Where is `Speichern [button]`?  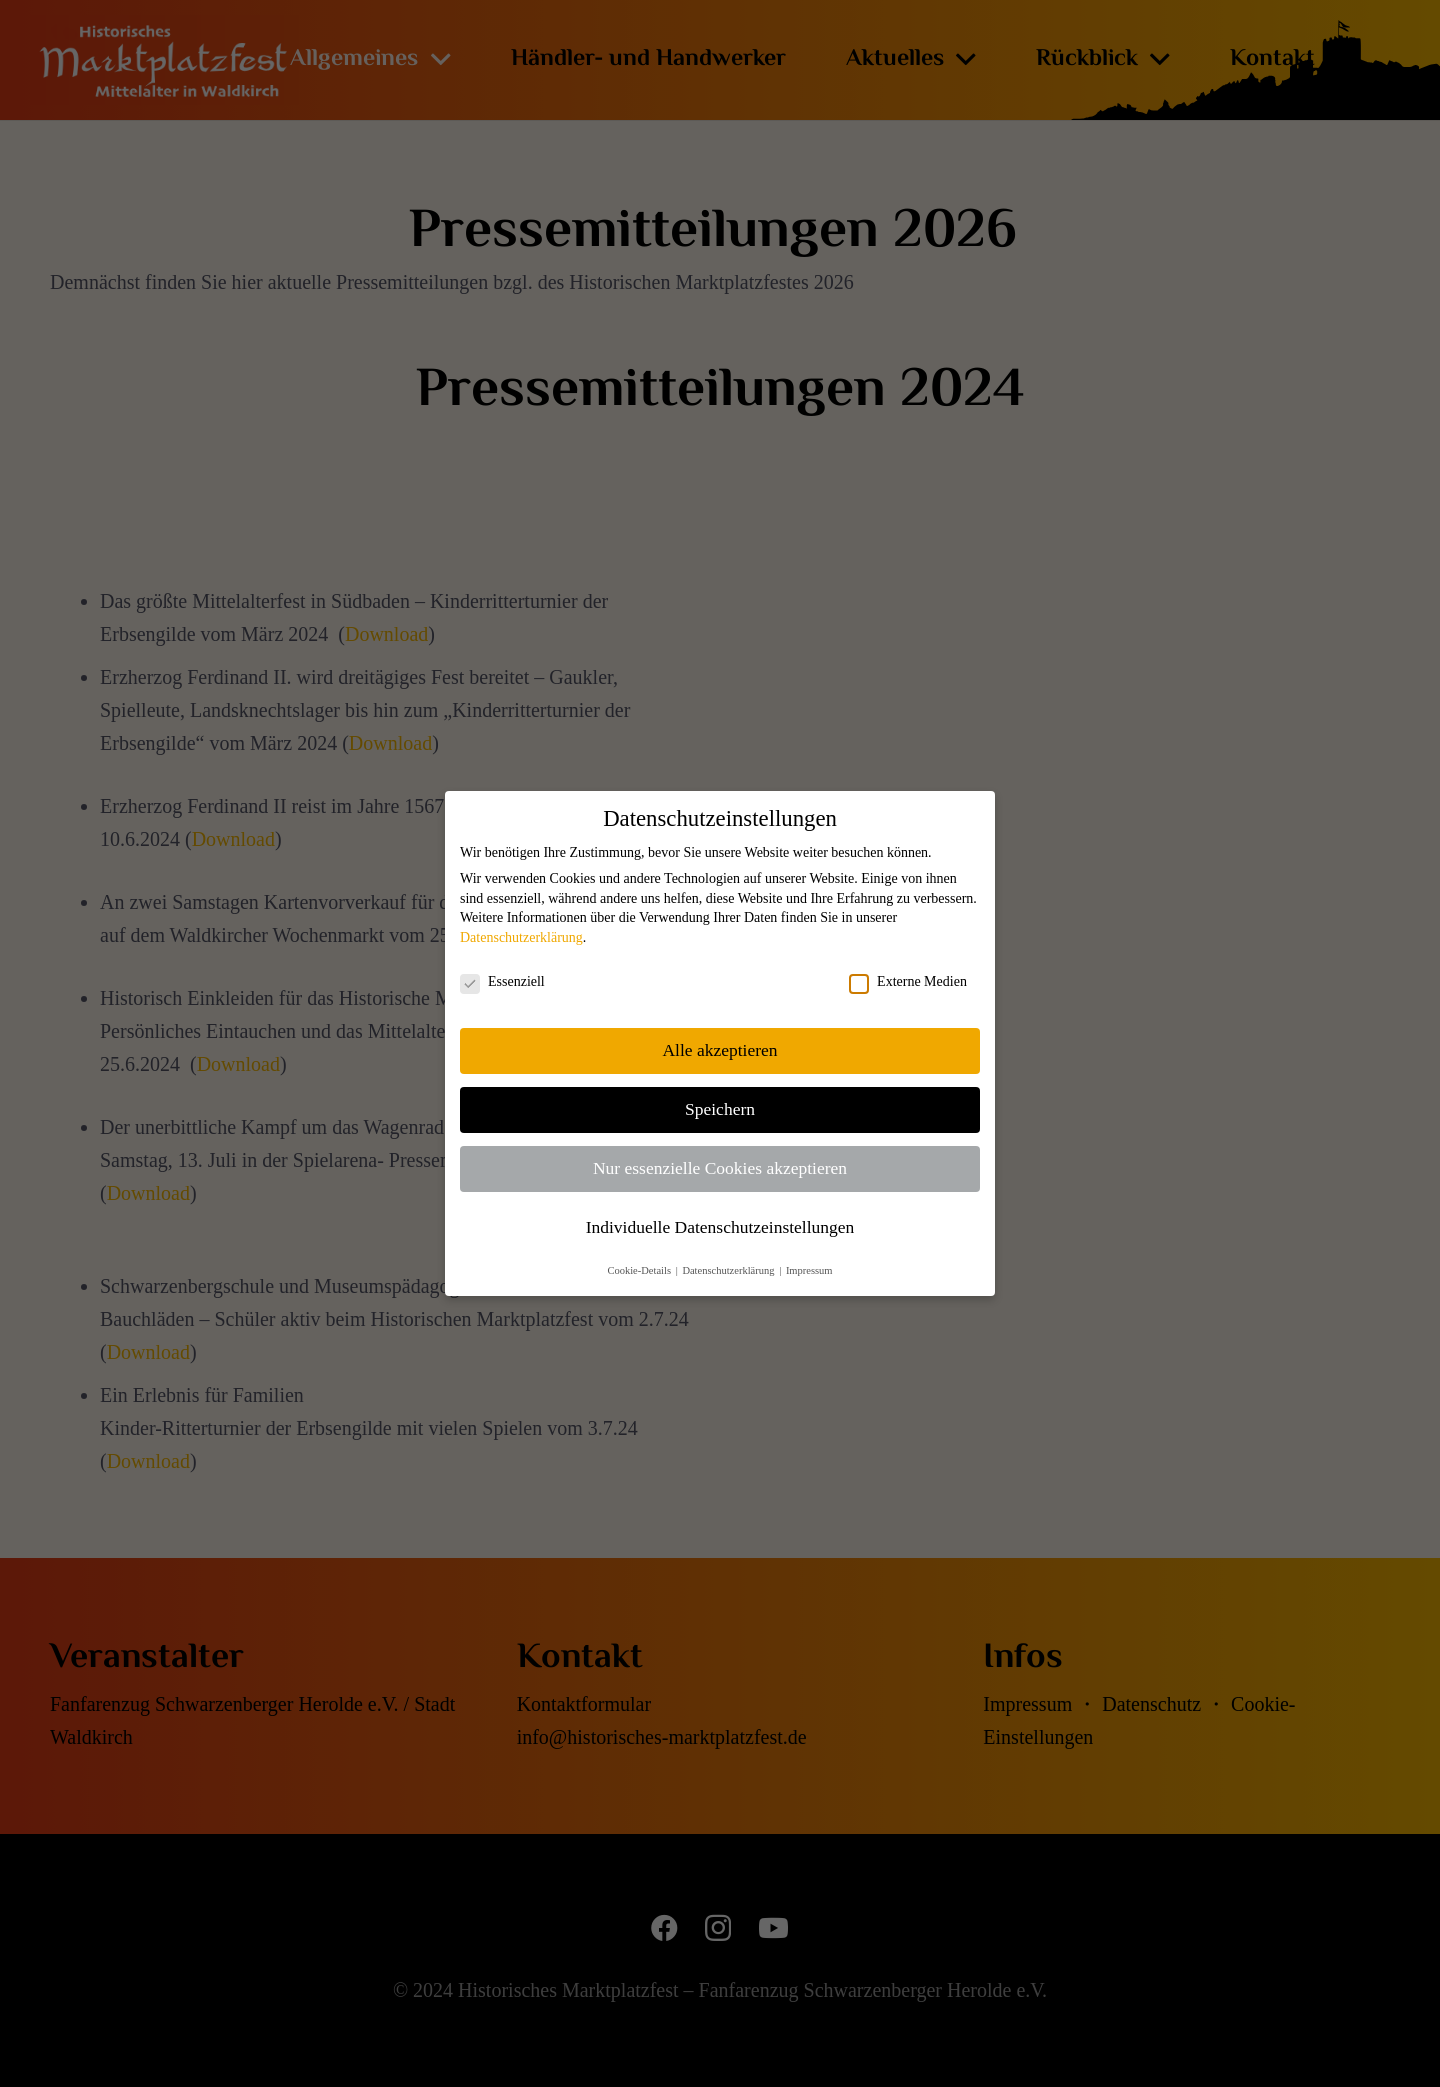 Speichern [button] is located at coordinates (720, 1109).